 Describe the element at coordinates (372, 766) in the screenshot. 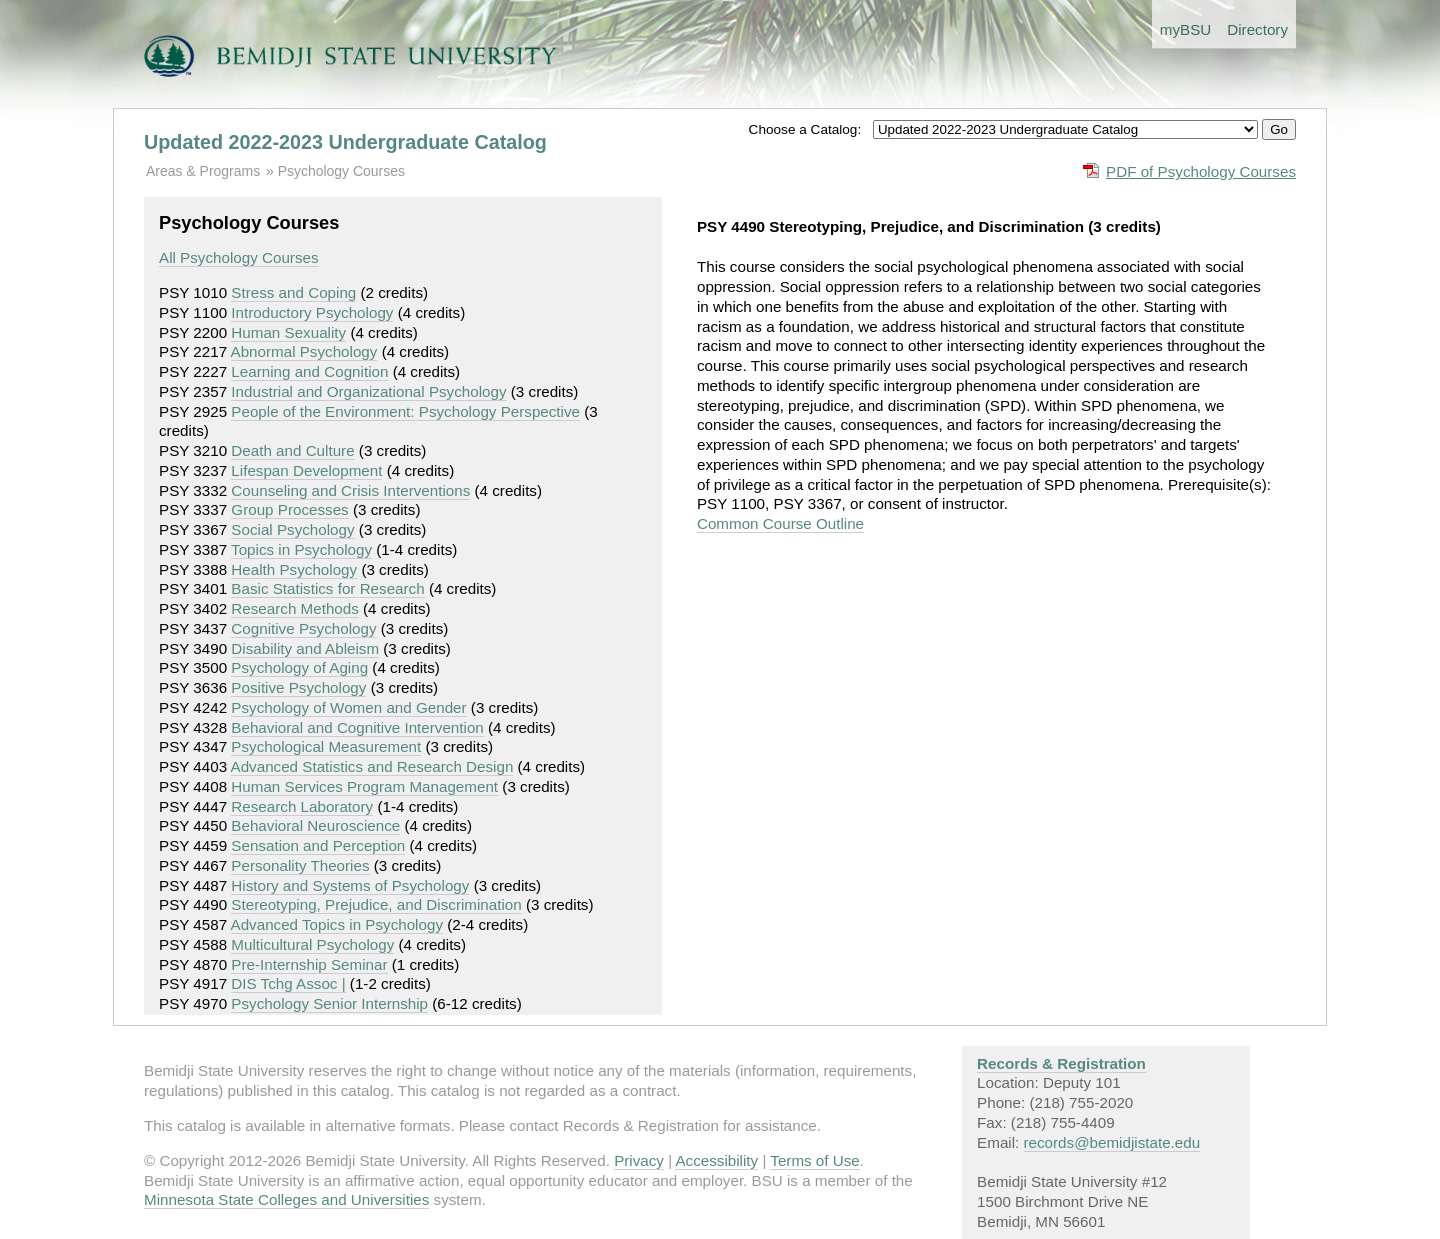

I see `Advanced Statistics and Research Design` at that location.